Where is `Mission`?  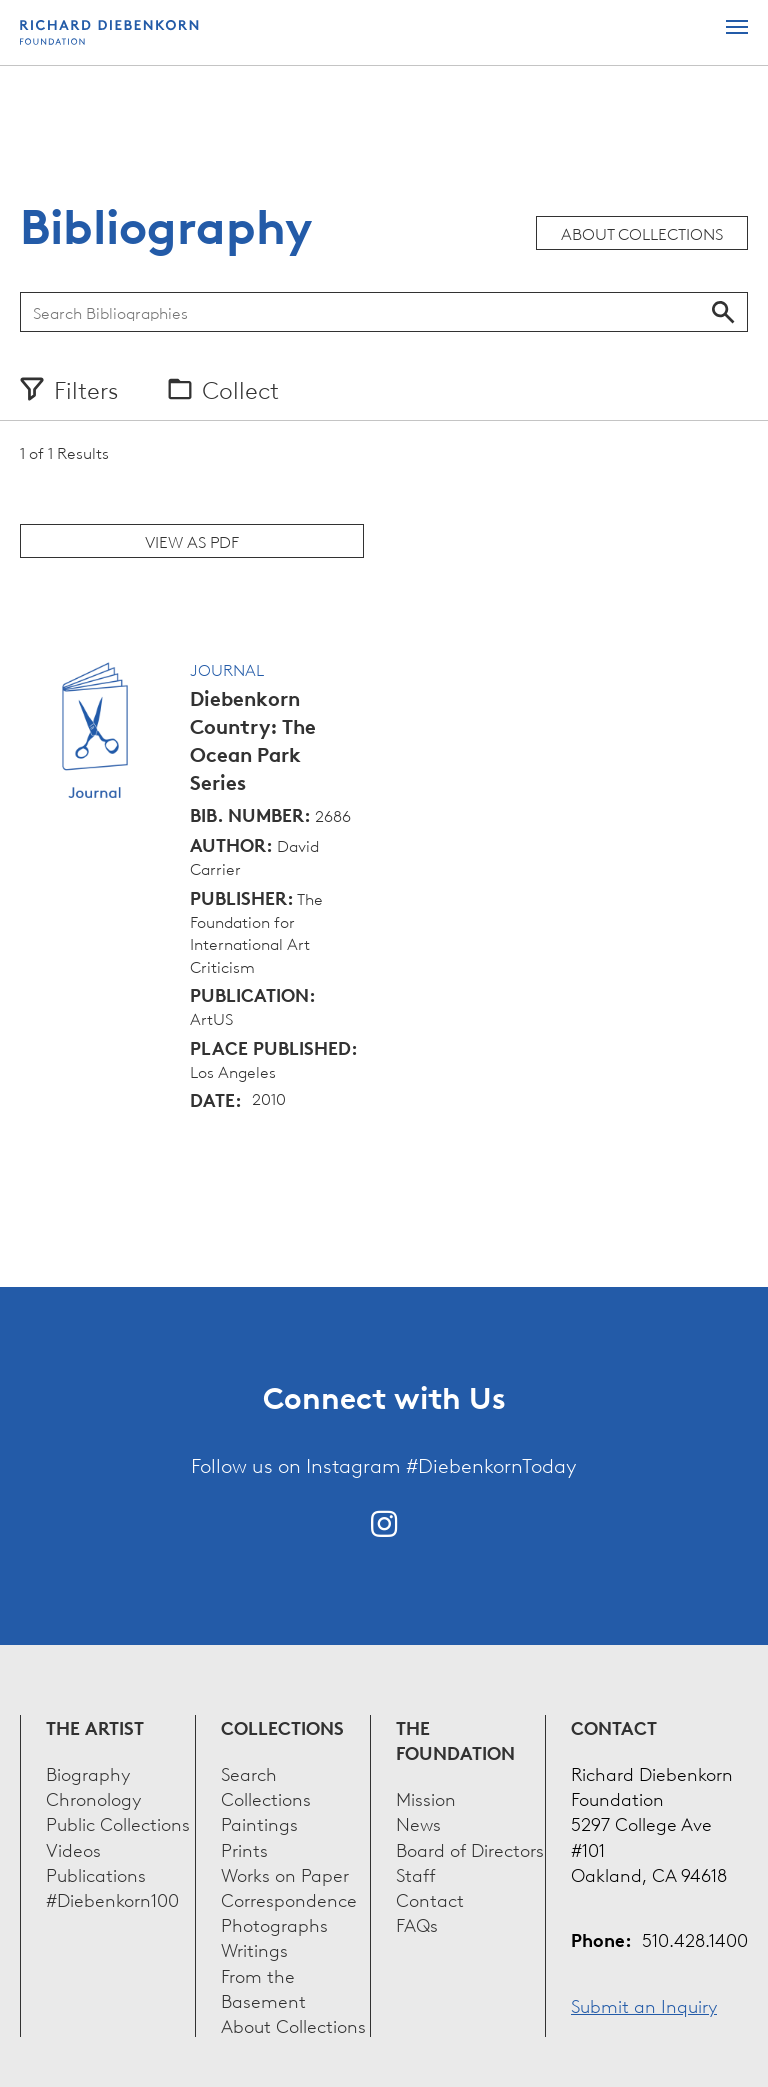 Mission is located at coordinates (426, 1797).